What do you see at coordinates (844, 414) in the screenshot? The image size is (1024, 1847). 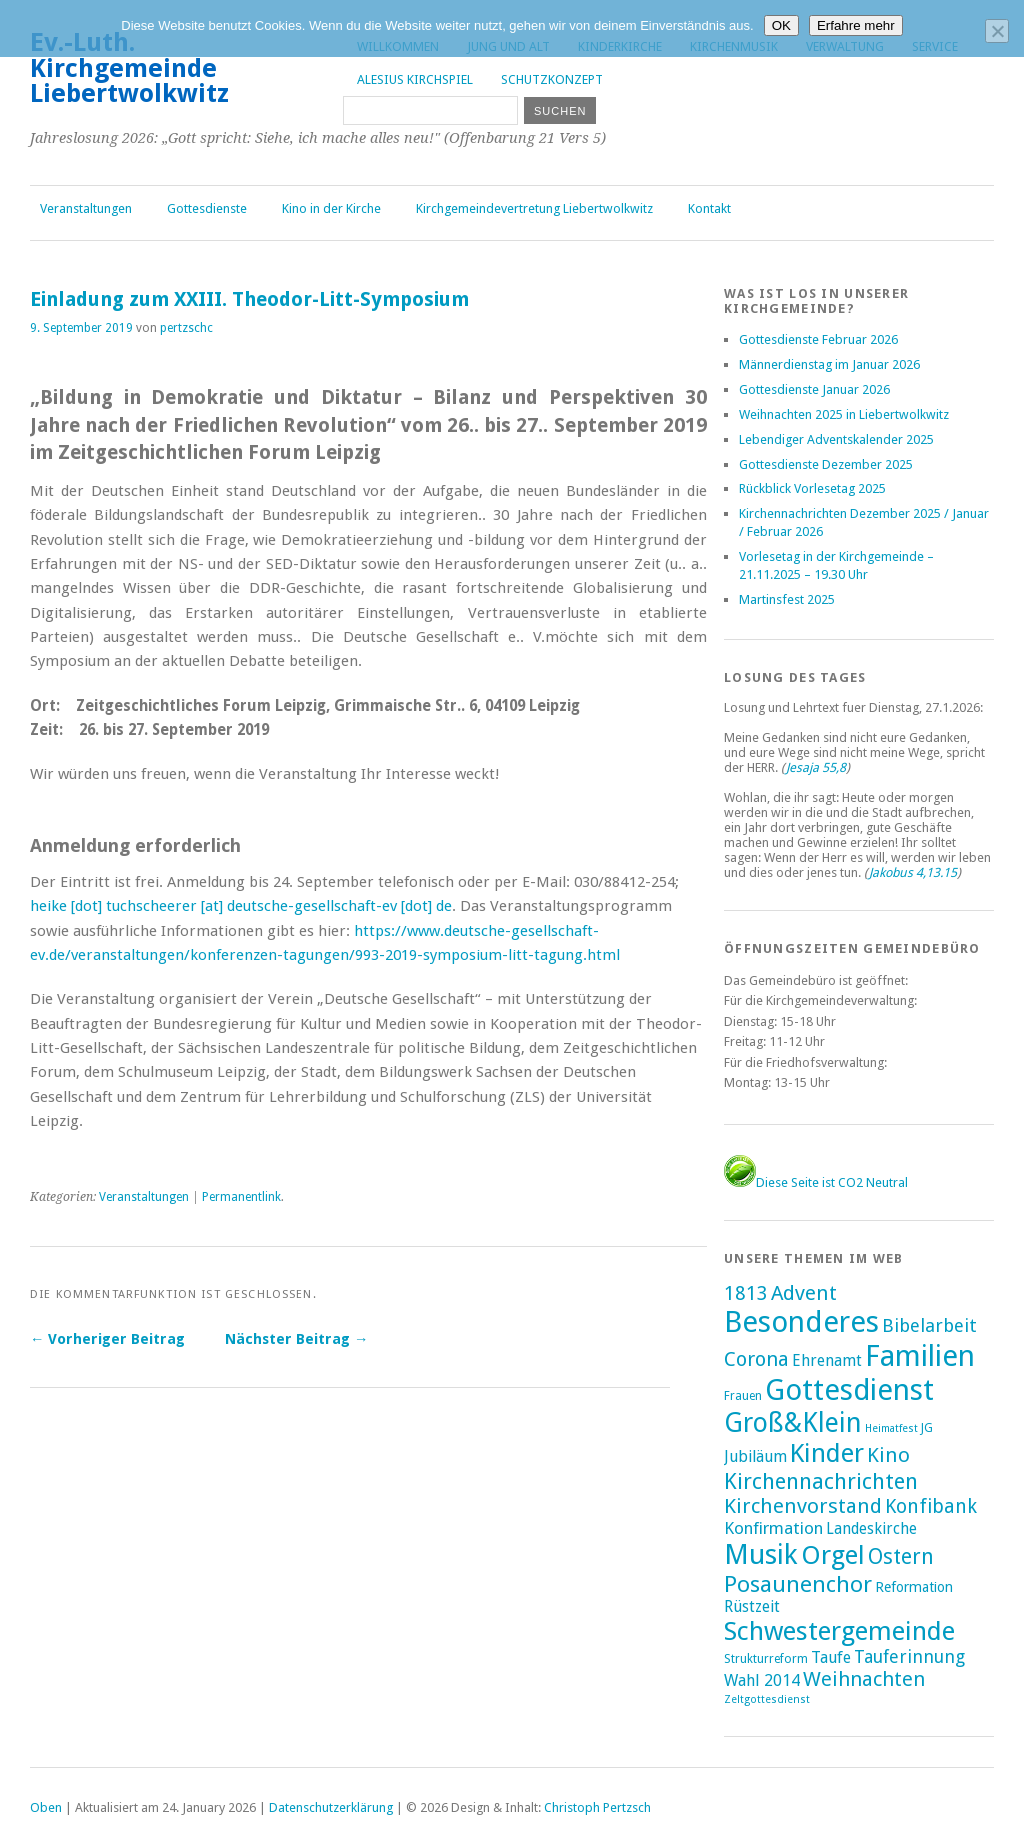 I see `Weihnachten 2025 in Liebertwolkwitz` at bounding box center [844, 414].